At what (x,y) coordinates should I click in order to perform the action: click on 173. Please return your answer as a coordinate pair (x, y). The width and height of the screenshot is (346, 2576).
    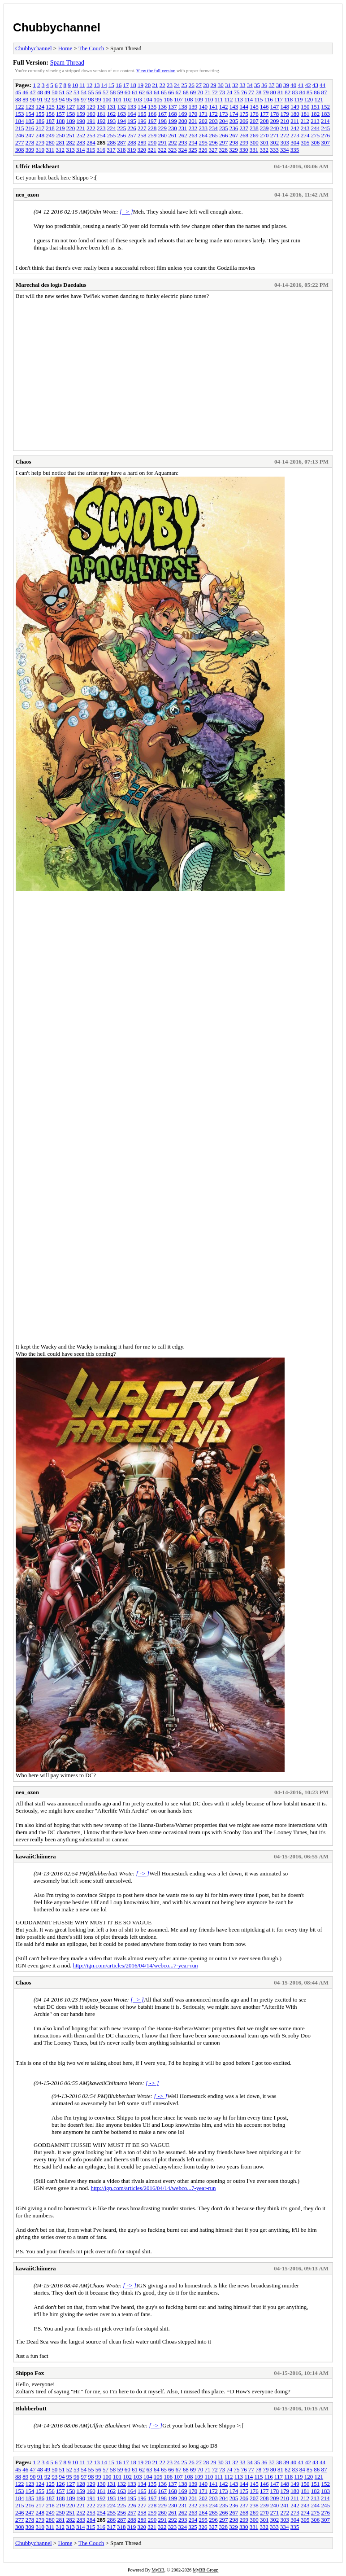
    Looking at the image, I should click on (223, 113).